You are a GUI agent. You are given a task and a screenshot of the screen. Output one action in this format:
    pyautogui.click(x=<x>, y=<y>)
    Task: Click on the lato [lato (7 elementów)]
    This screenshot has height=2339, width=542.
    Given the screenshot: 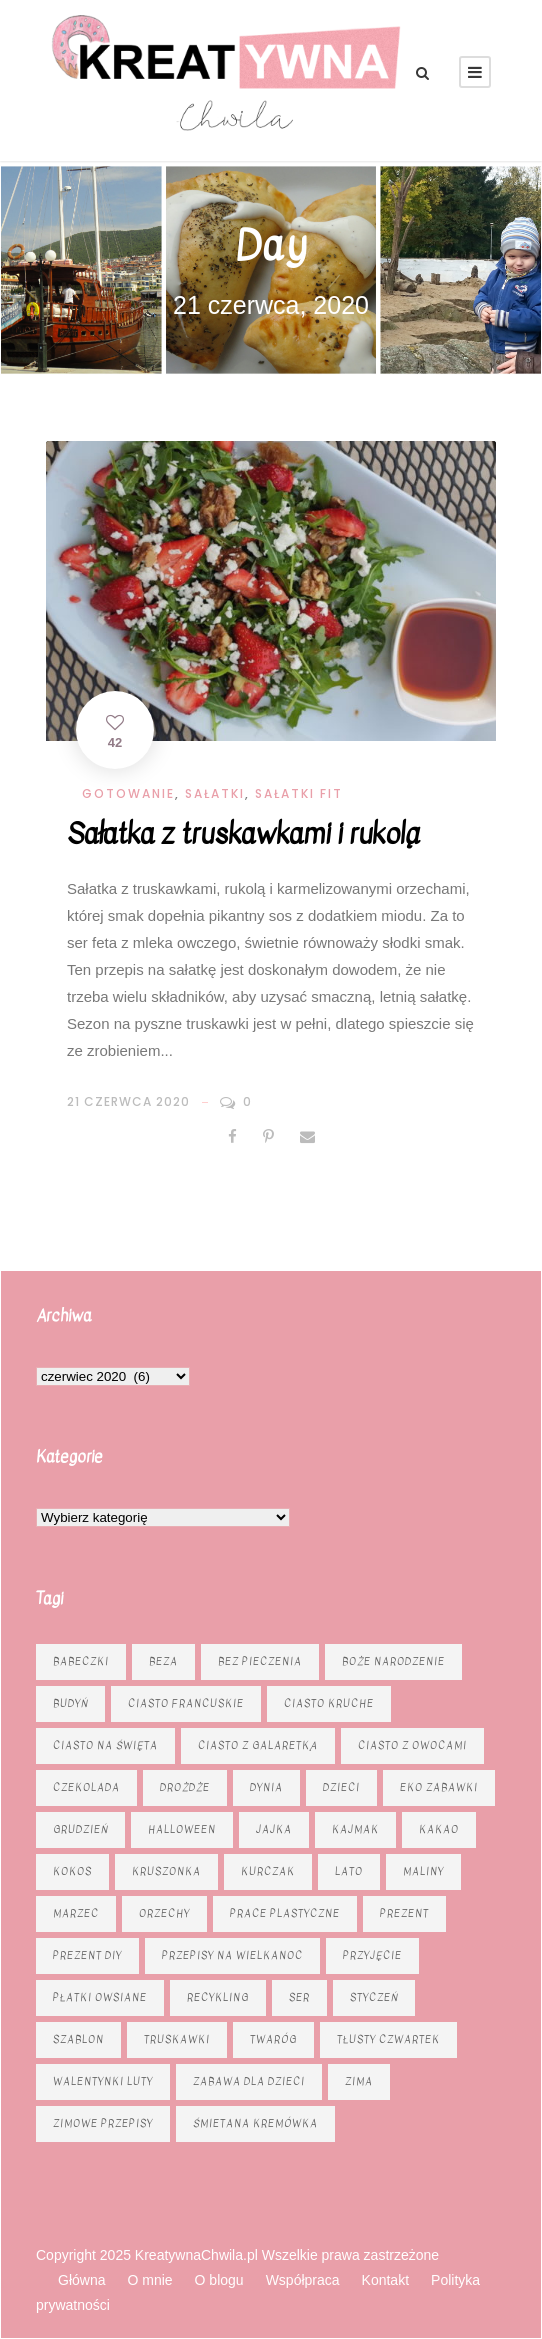 What is the action you would take?
    pyautogui.click(x=349, y=1871)
    